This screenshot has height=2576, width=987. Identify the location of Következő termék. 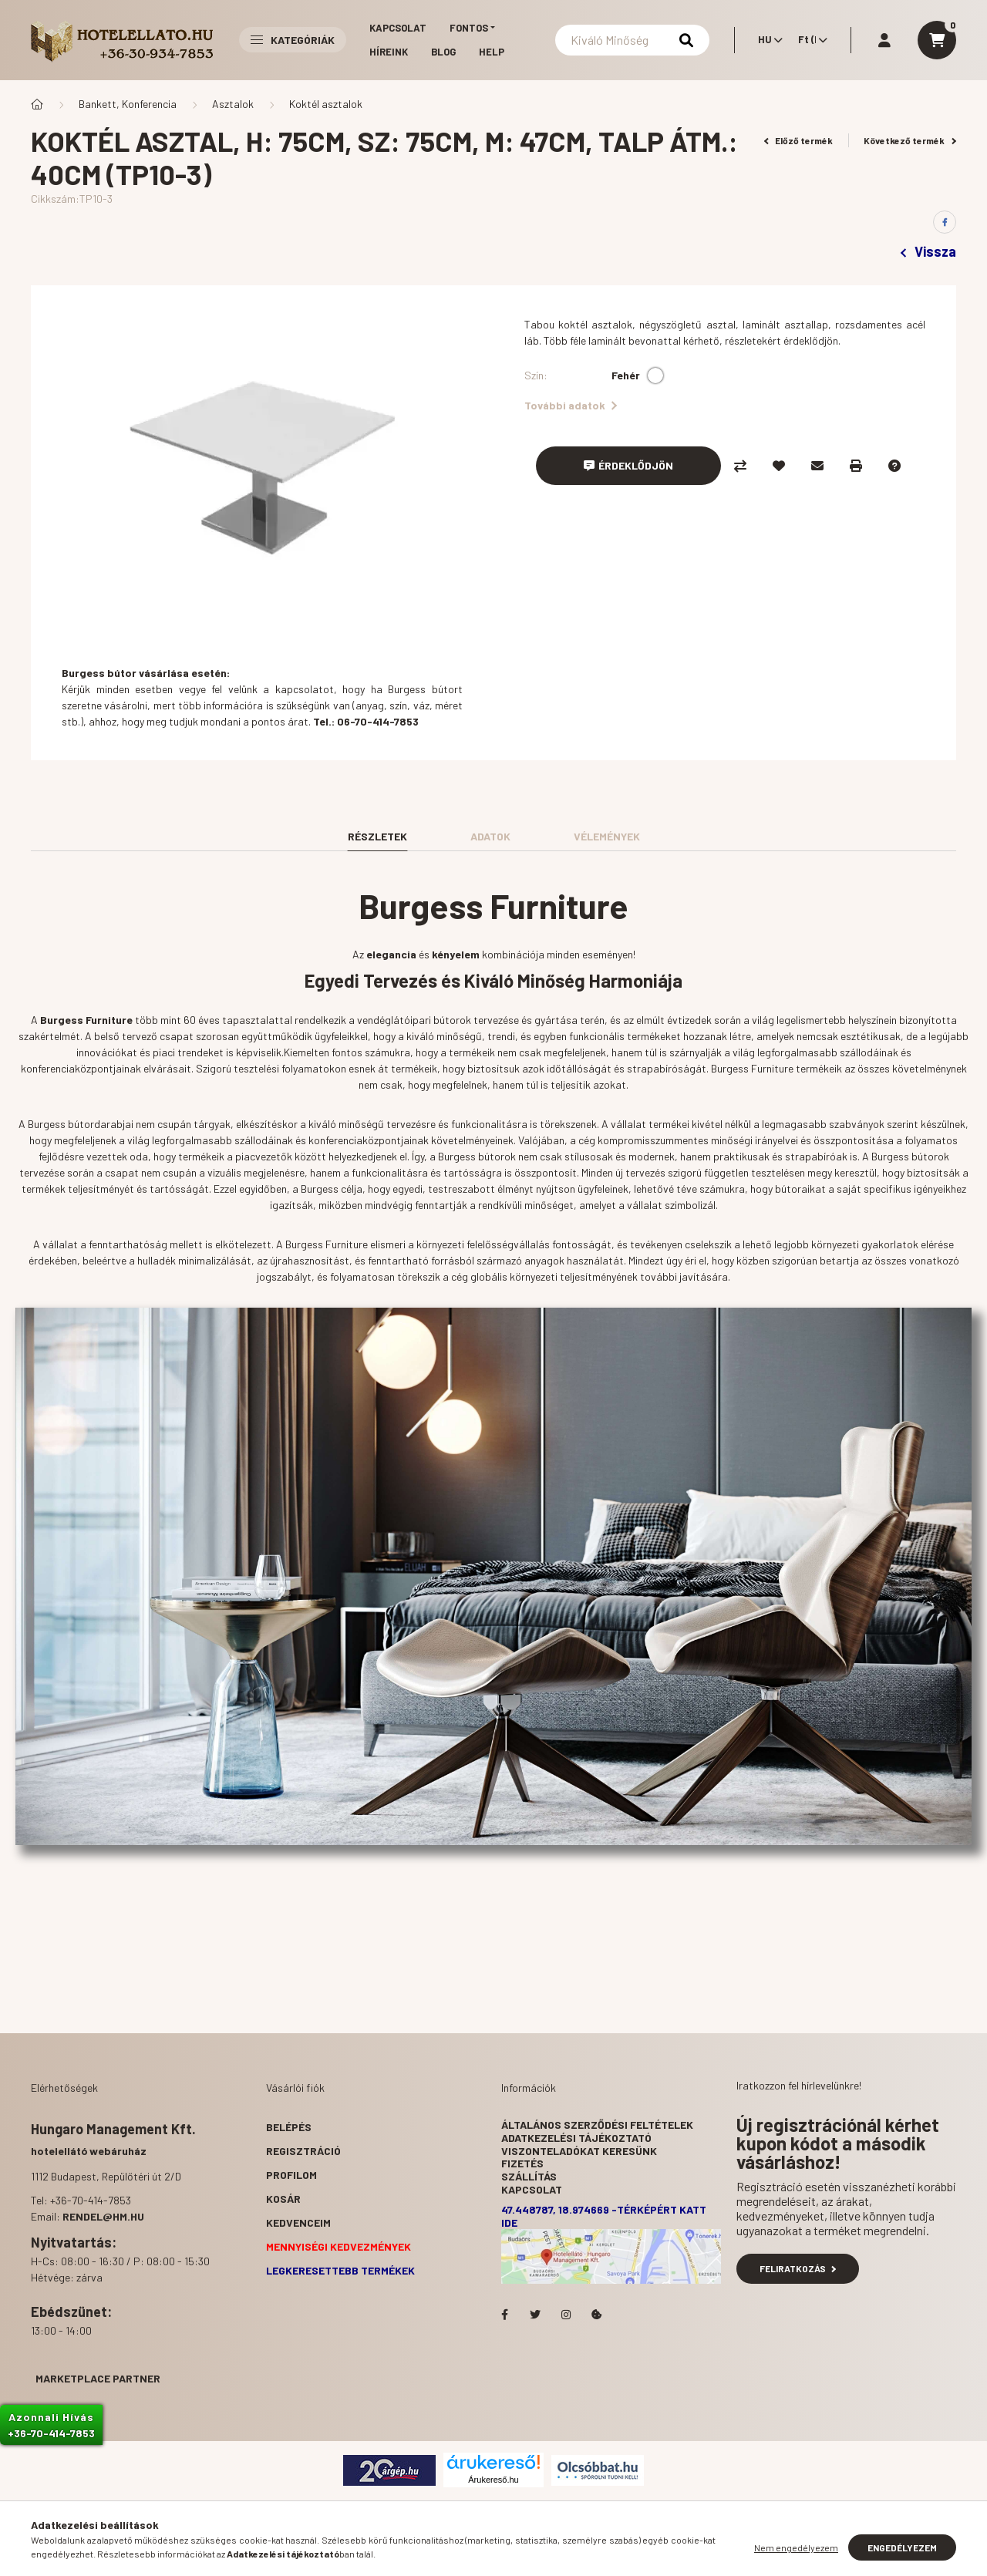
(910, 140).